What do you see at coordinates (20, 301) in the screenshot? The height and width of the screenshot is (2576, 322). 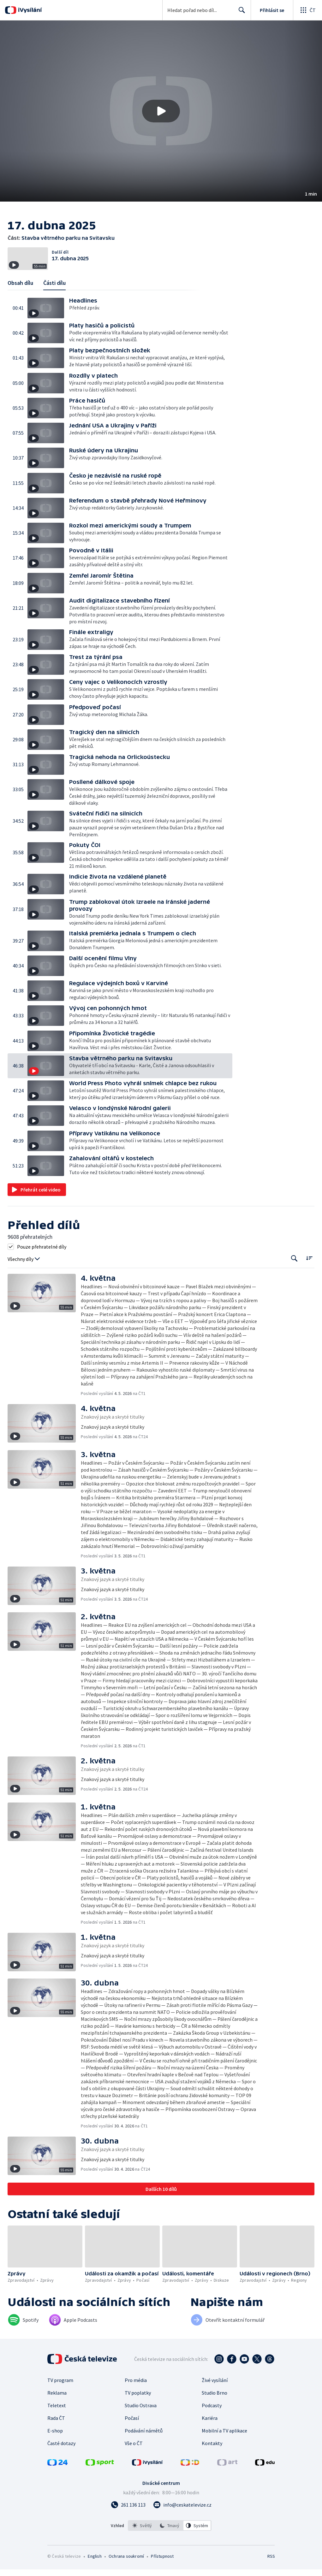 I see `Obsah dílu` at bounding box center [20, 301].